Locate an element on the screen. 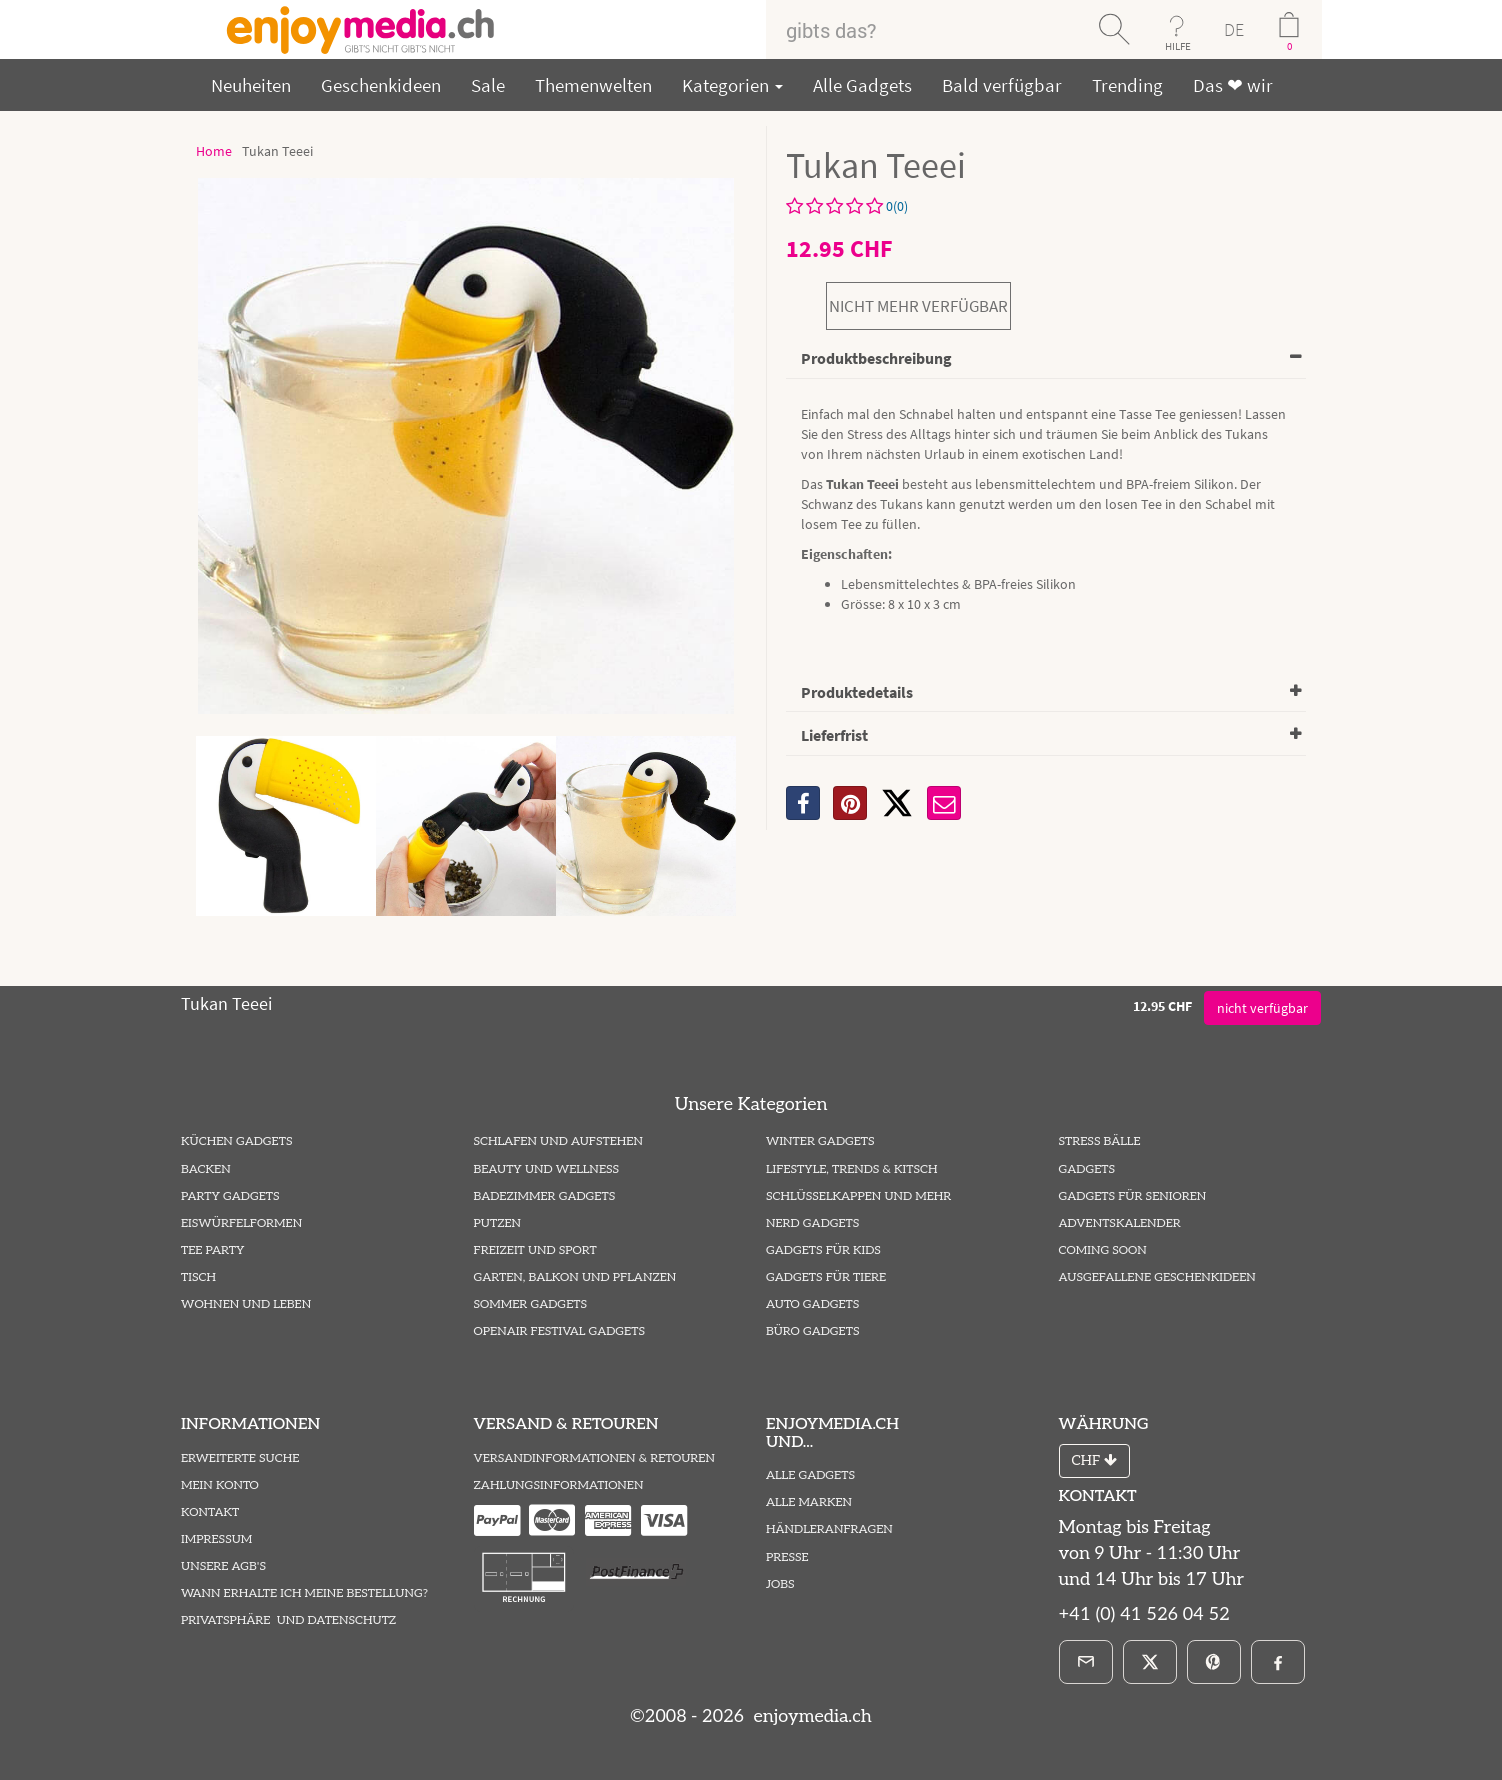 This screenshot has height=1780, width=1502. Beauty und Wellness is located at coordinates (547, 1169).